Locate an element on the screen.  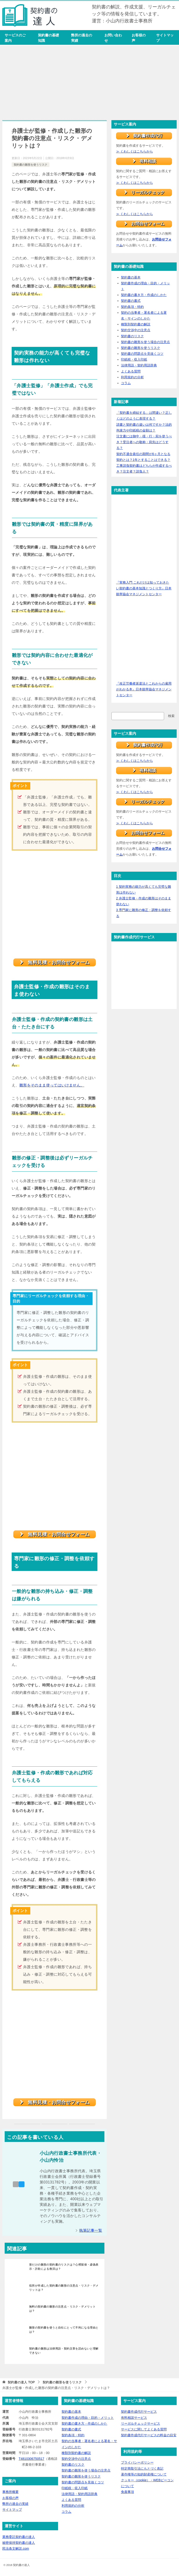
有料相談サービス is located at coordinates (134, 2417).